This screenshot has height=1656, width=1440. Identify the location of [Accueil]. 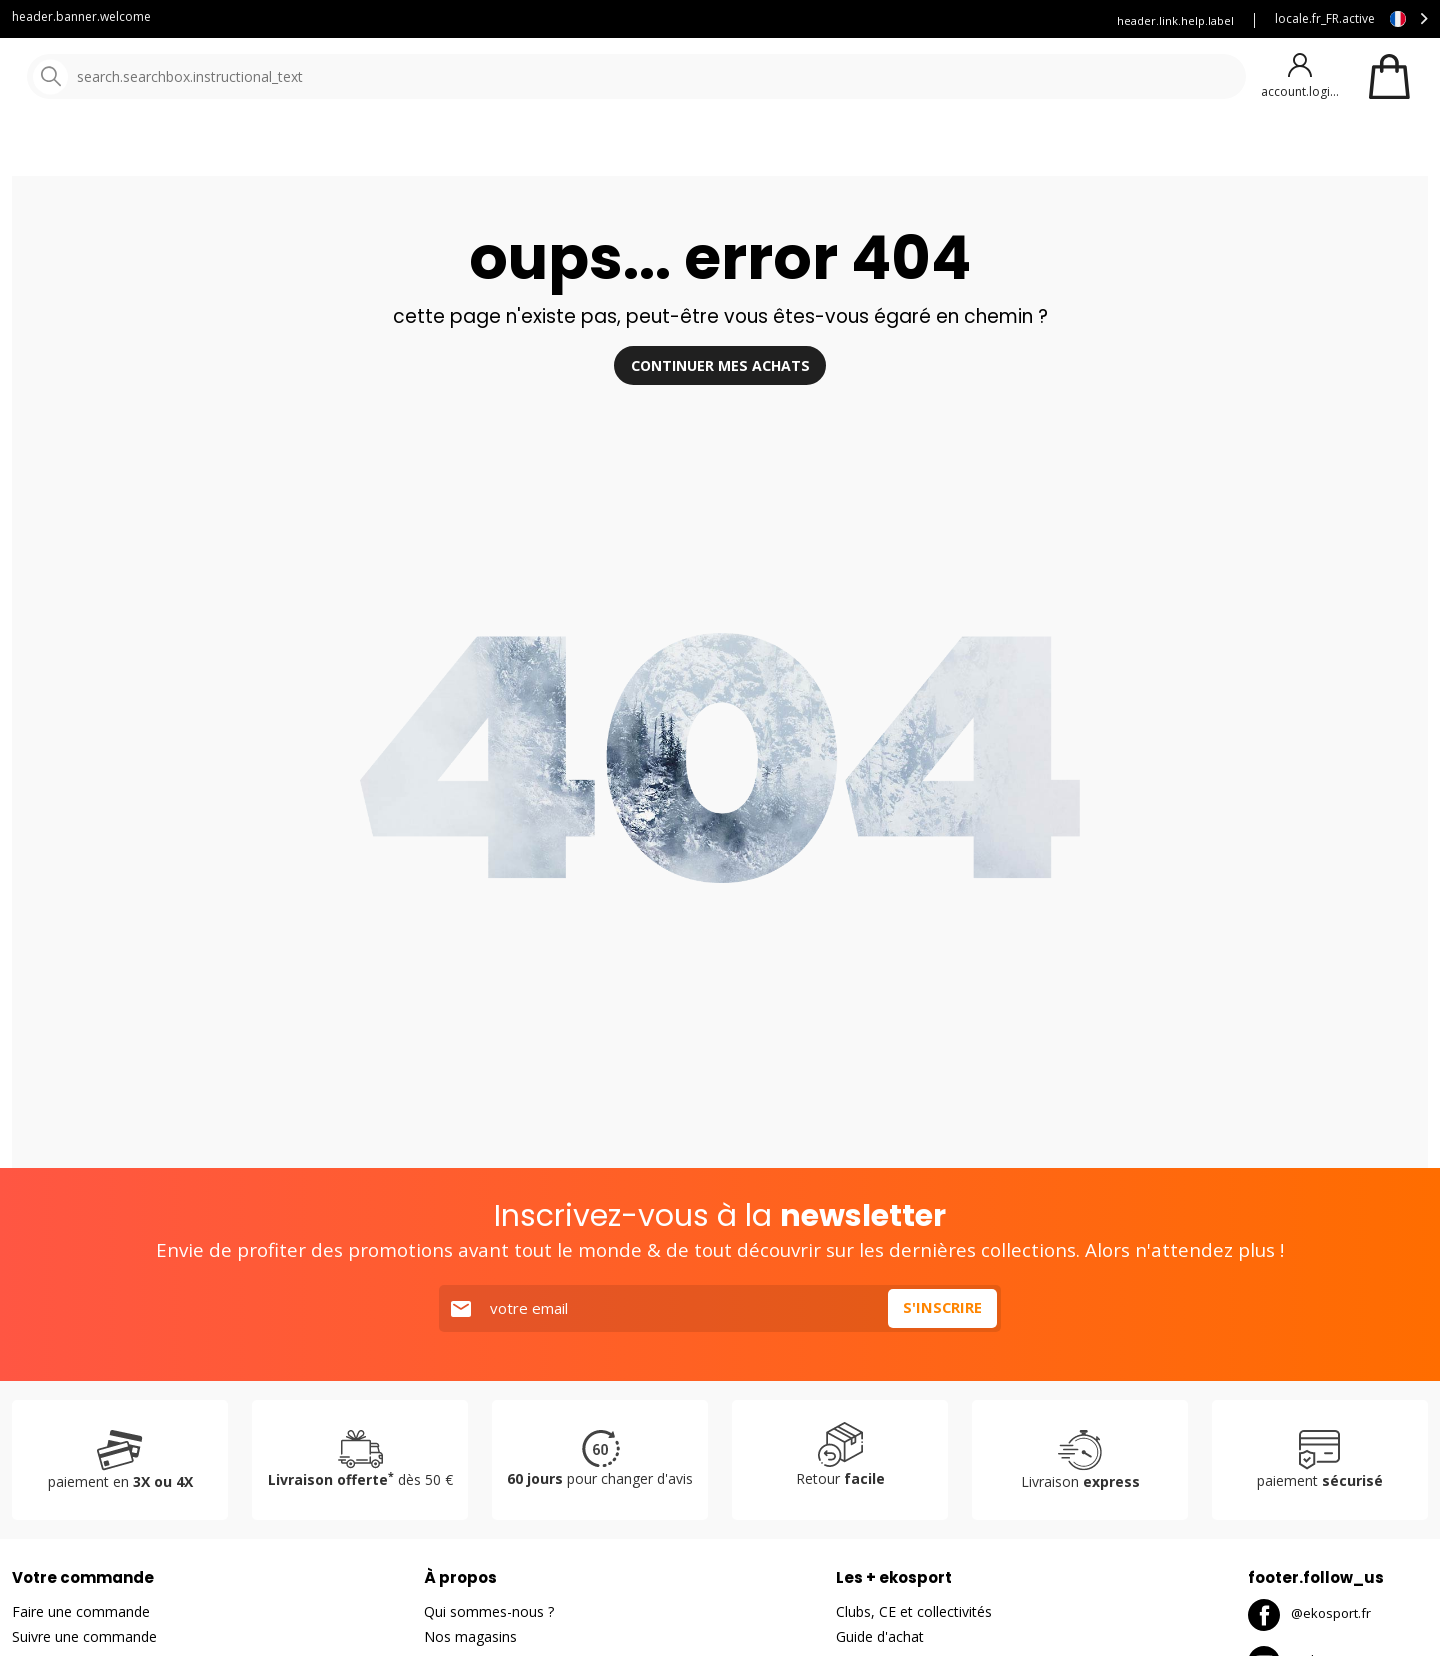
(117, 77).